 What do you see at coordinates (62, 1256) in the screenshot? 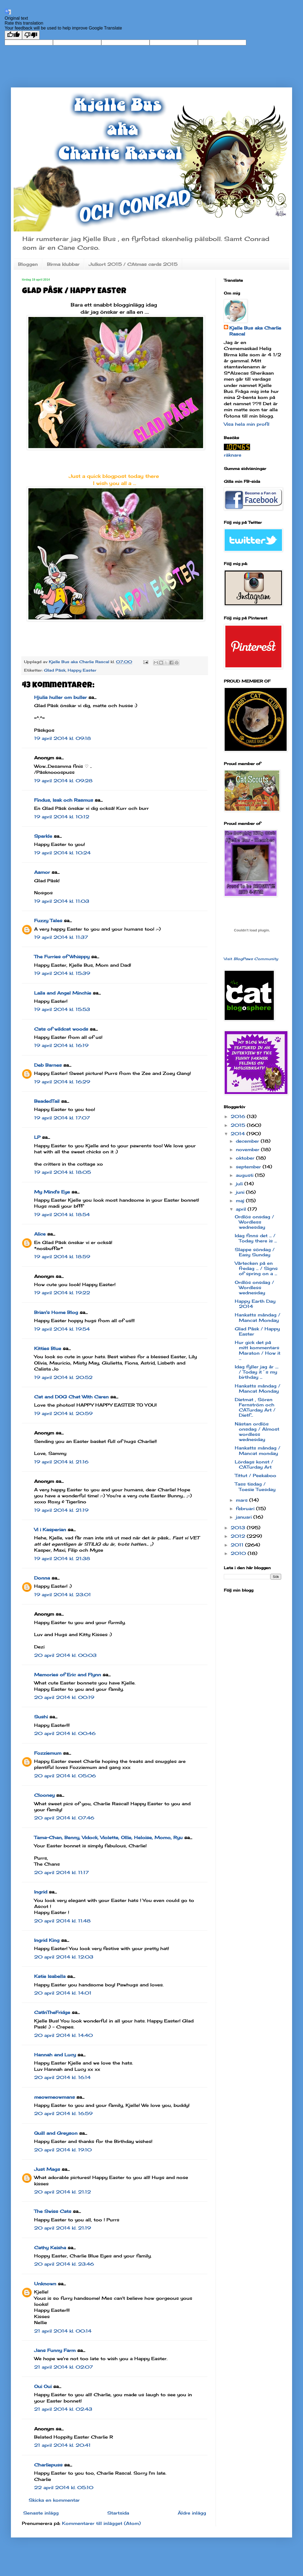
I see `19 april 2014 kl. 18:59` at bounding box center [62, 1256].